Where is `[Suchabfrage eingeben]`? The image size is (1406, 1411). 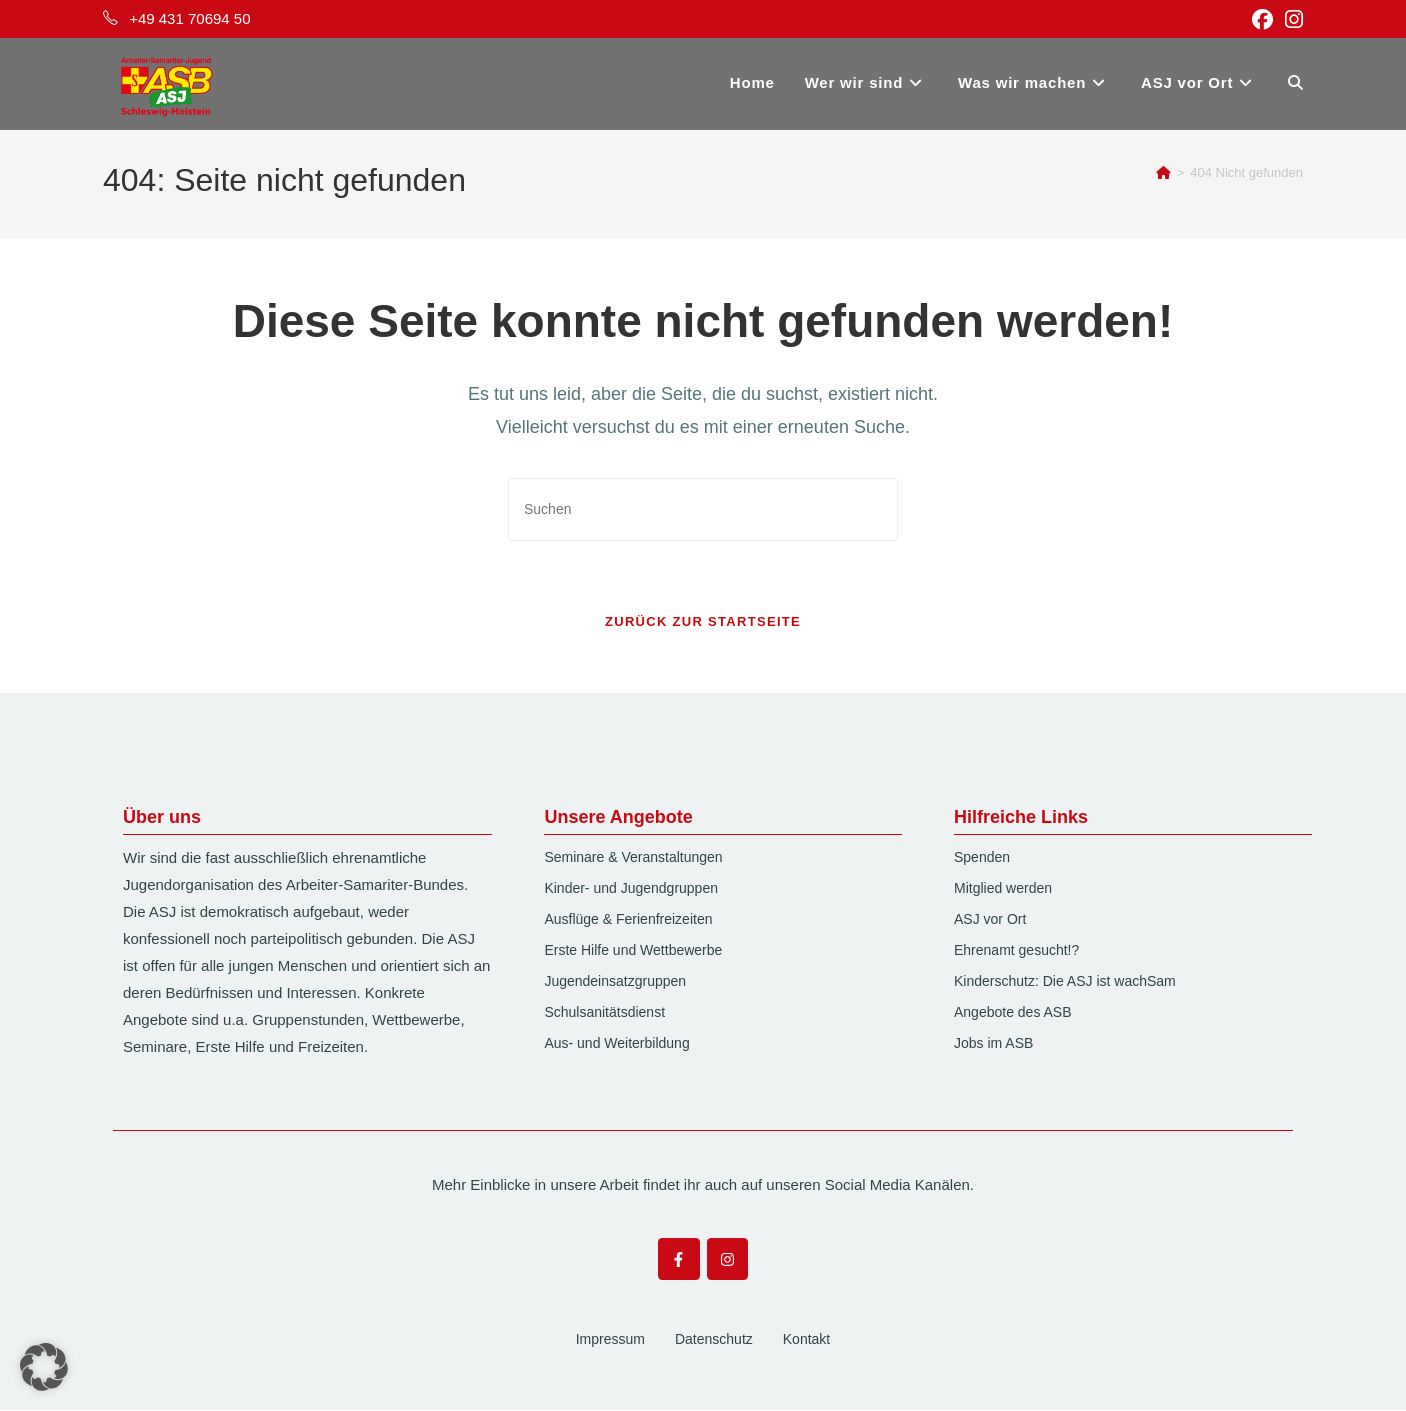
[Suchabfrage eingeben] is located at coordinates (703, 509).